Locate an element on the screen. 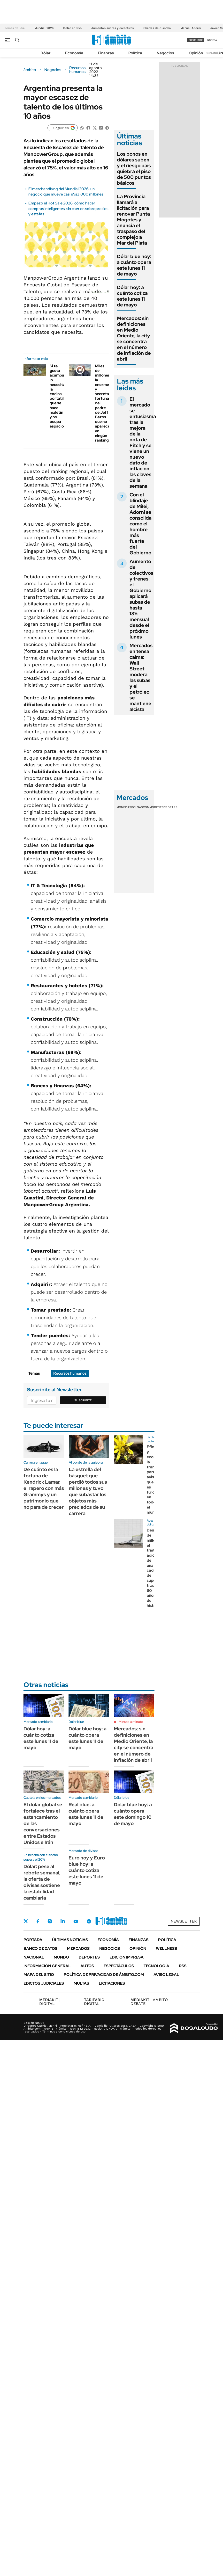 Image resolution: width=223 pixels, height=2576 pixels. AMBITO DEBATE is located at coordinates (149, 2001).